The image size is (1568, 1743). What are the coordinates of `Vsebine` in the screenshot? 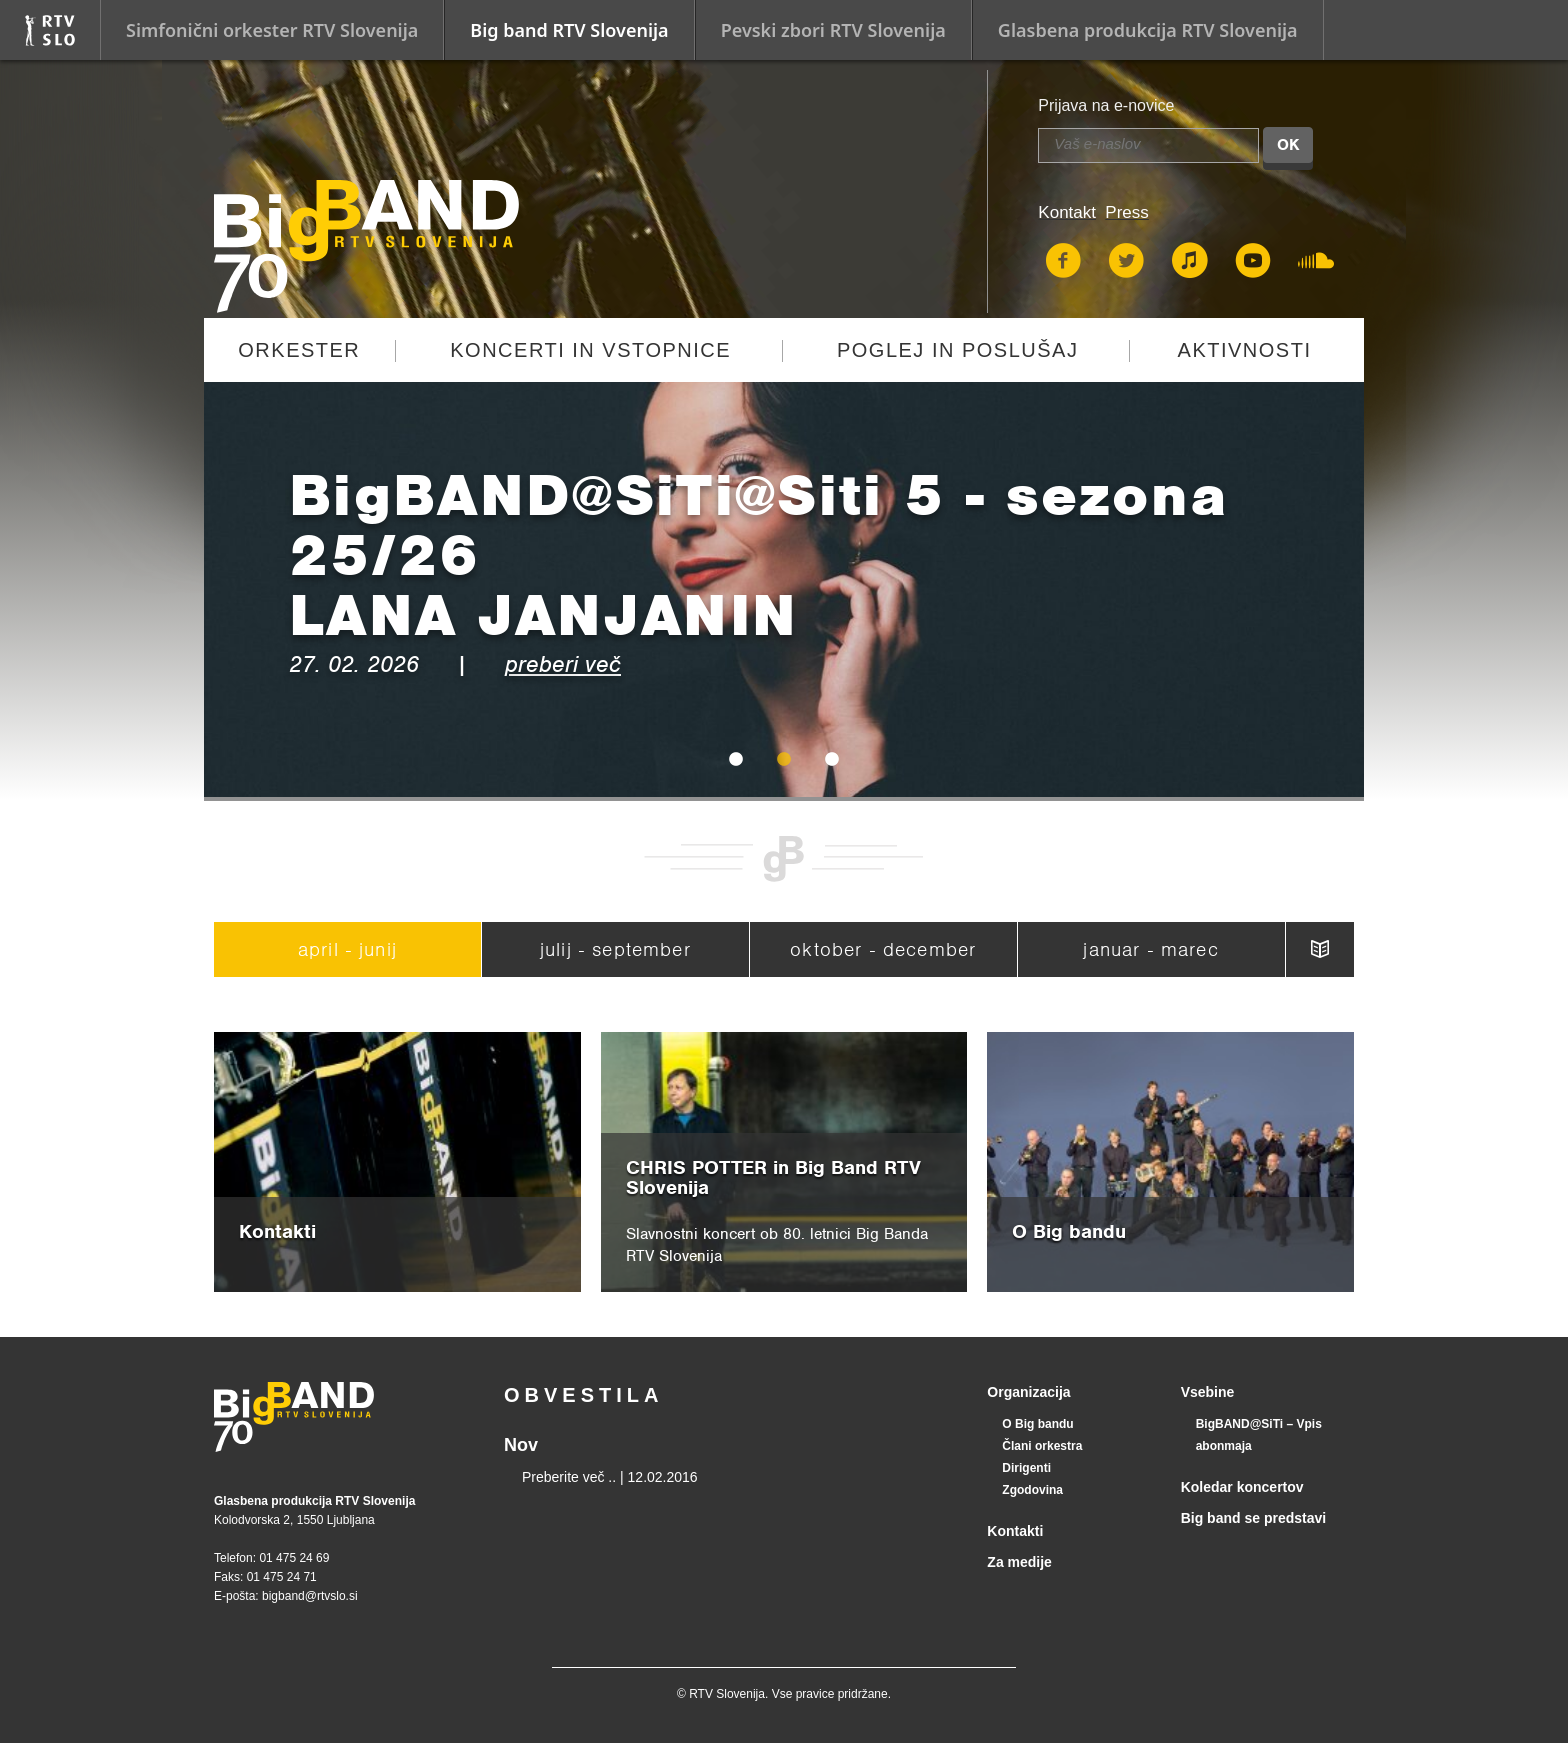 It's located at (1208, 1392).